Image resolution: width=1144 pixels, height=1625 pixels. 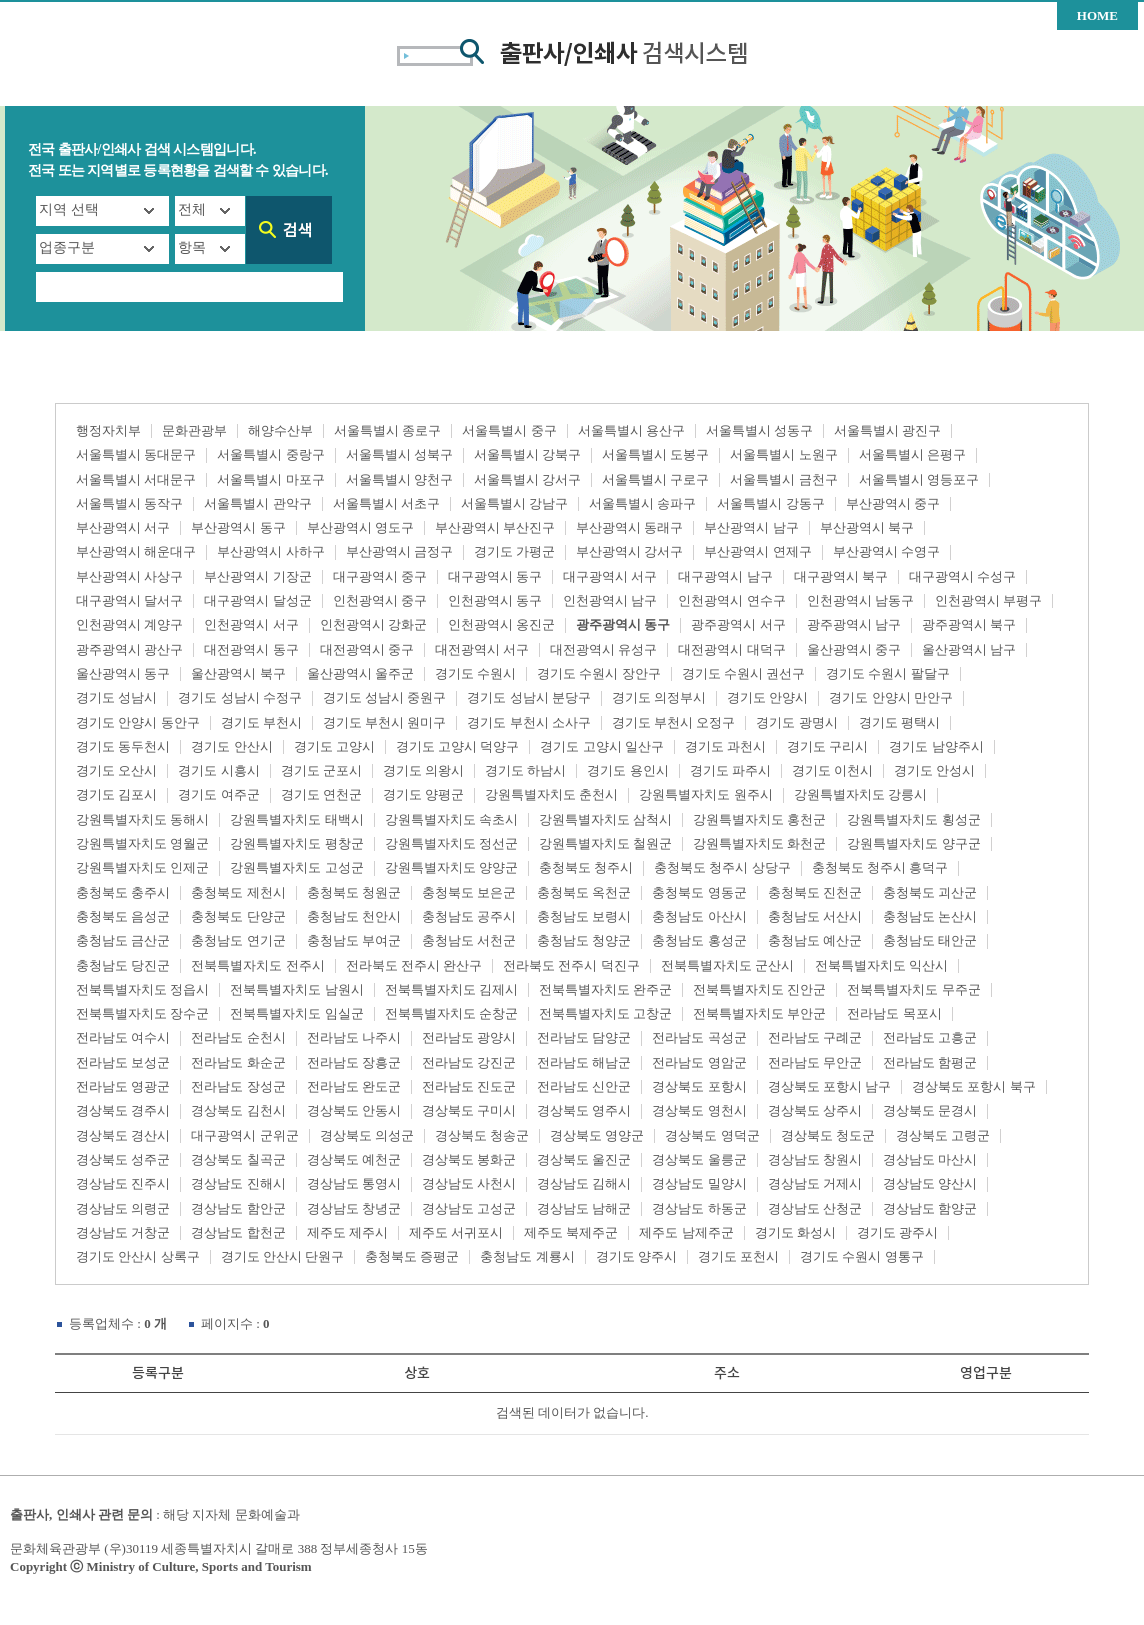 What do you see at coordinates (136, 551) in the screenshot?
I see `부산광역시 해운대구` at bounding box center [136, 551].